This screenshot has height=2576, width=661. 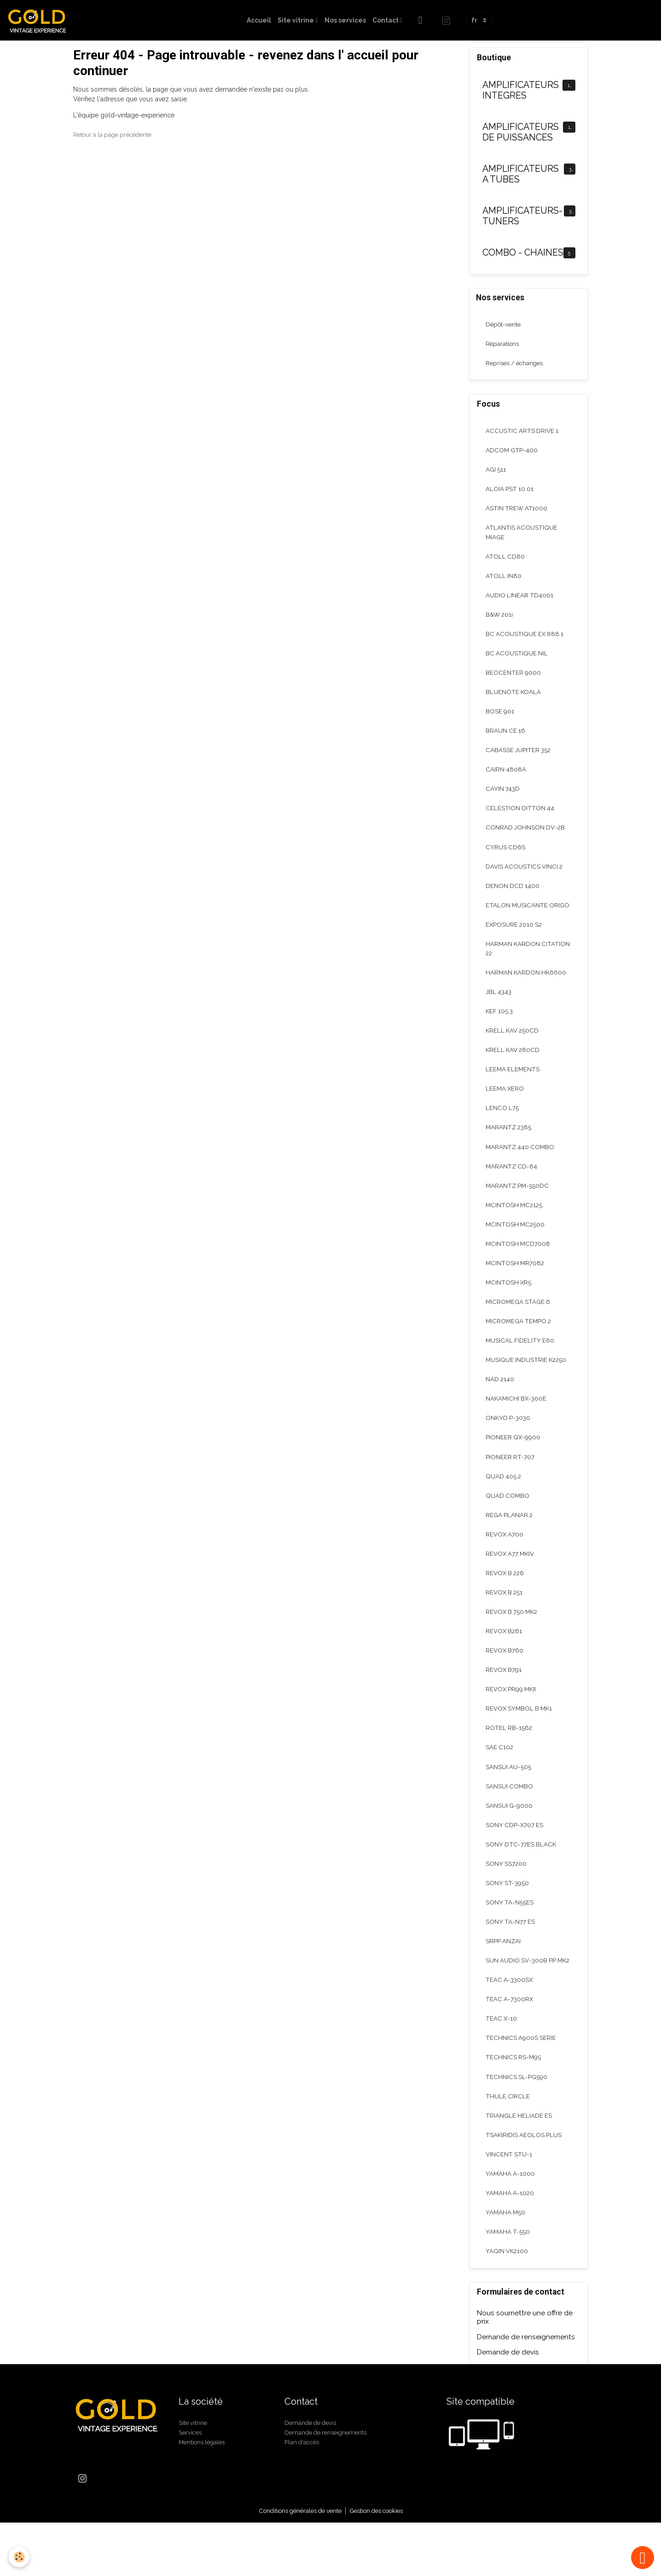 What do you see at coordinates (517, 2125) in the screenshot?
I see `TECHNICS SL-PG590` at bounding box center [517, 2125].